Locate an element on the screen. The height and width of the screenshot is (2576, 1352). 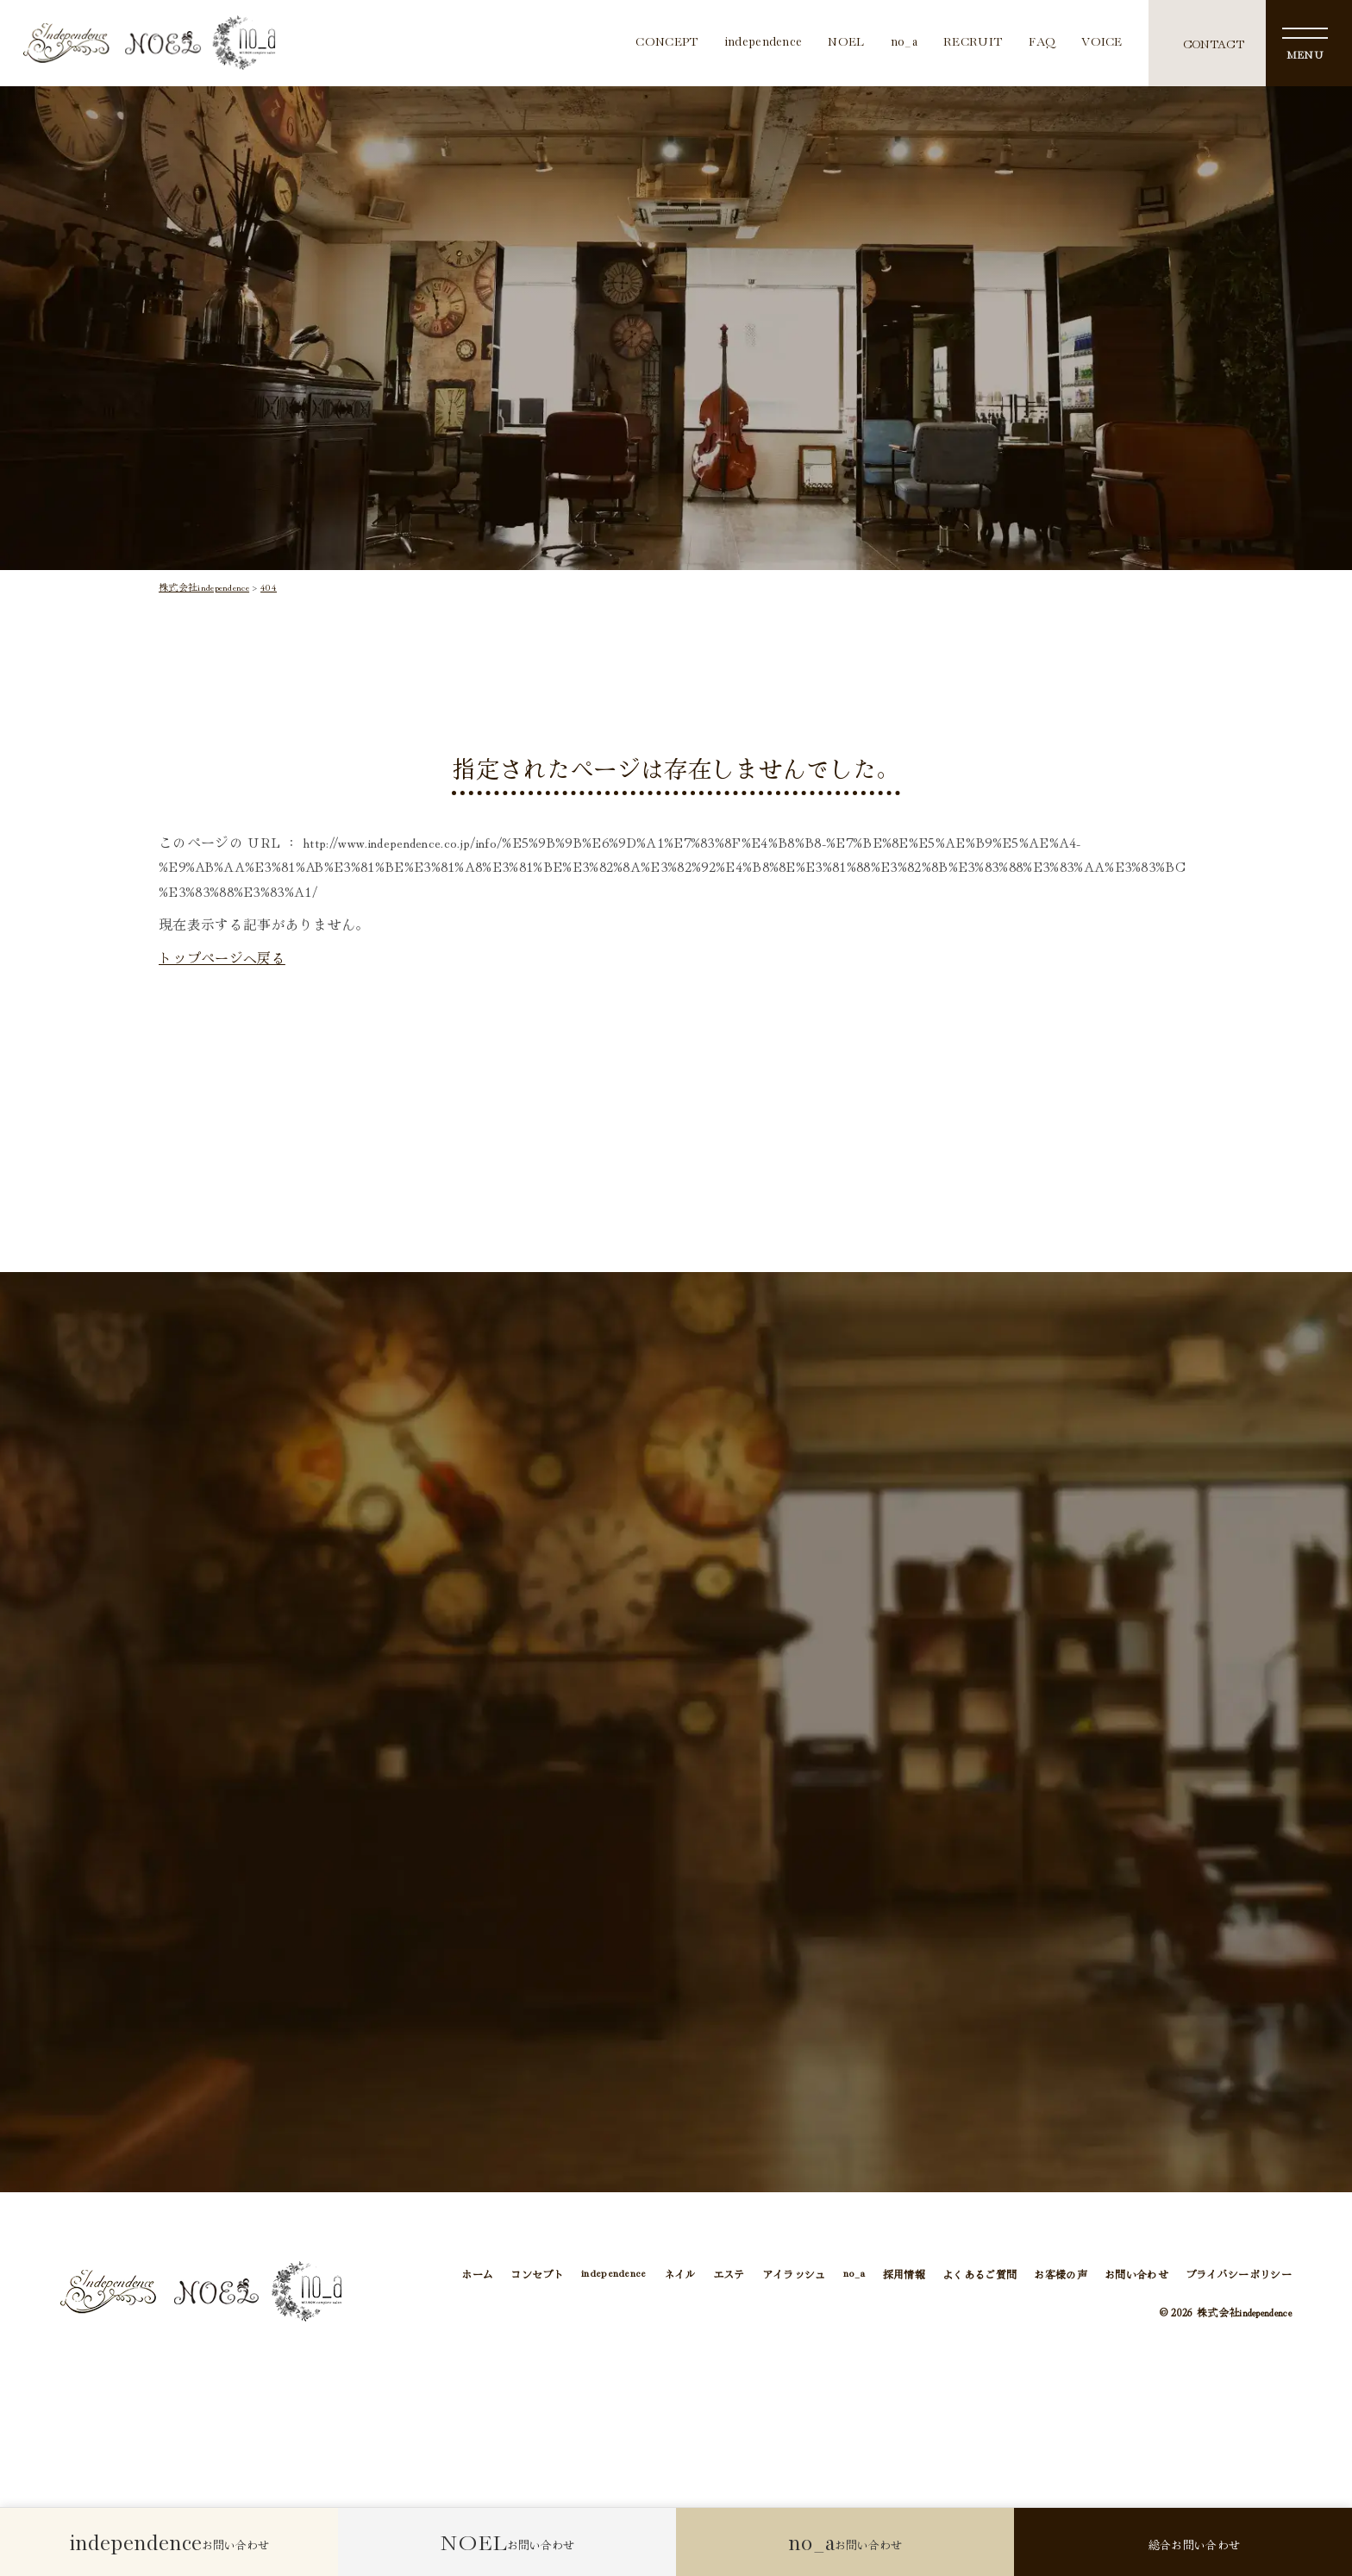
お問い合わせ is located at coordinates (1136, 2277).